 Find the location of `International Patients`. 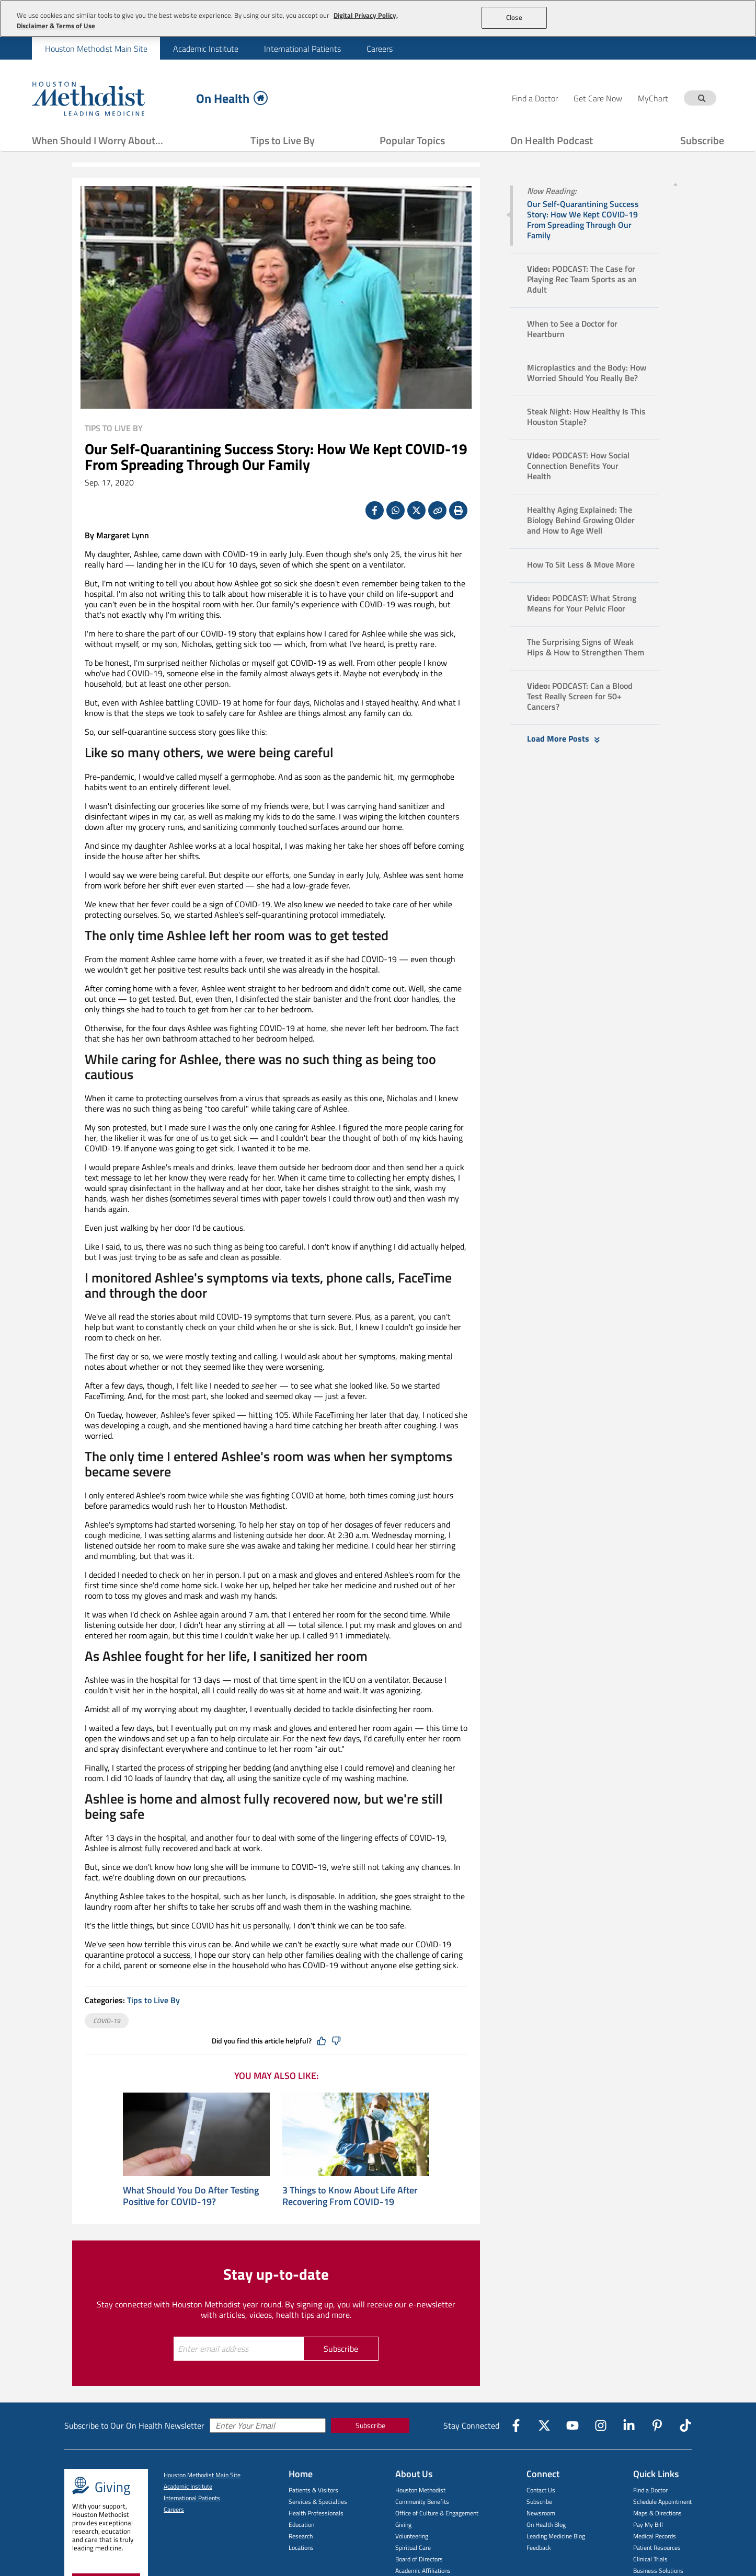

International Patients is located at coordinates (302, 48).